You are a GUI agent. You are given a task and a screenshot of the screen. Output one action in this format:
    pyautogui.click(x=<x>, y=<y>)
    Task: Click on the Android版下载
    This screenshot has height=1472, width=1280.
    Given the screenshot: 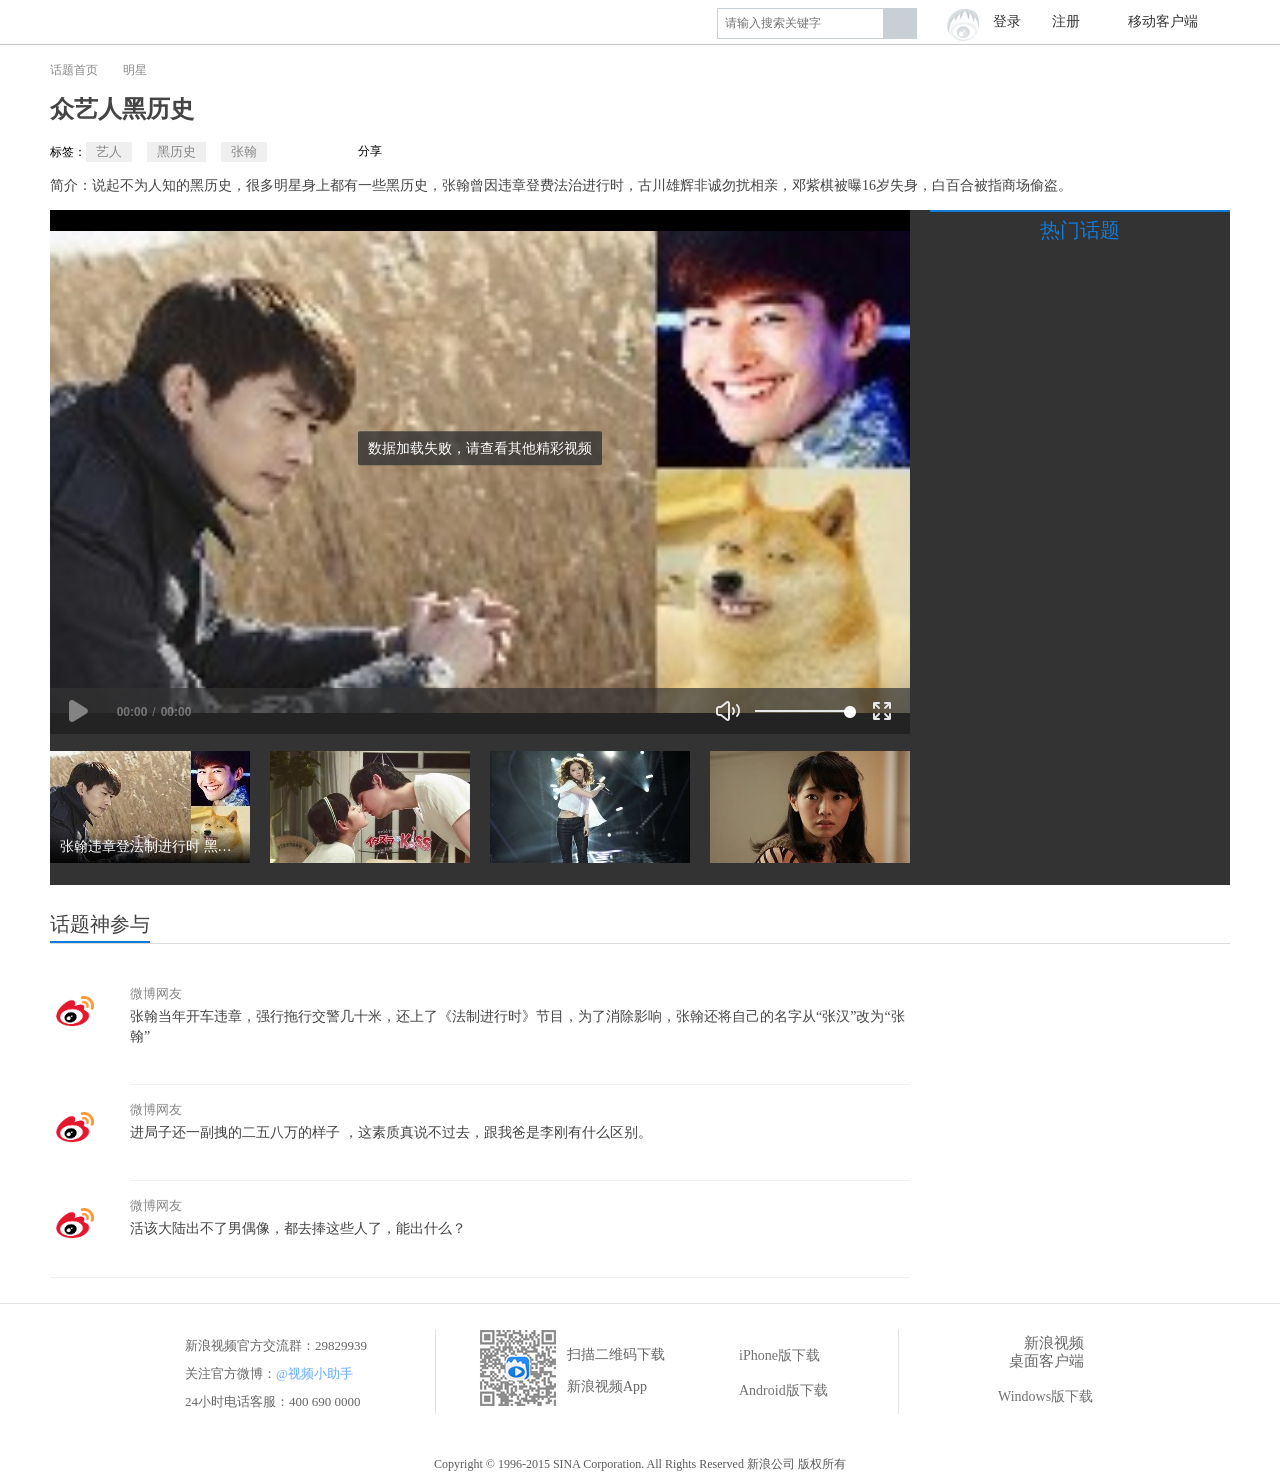 What is the action you would take?
    pyautogui.click(x=769, y=1391)
    